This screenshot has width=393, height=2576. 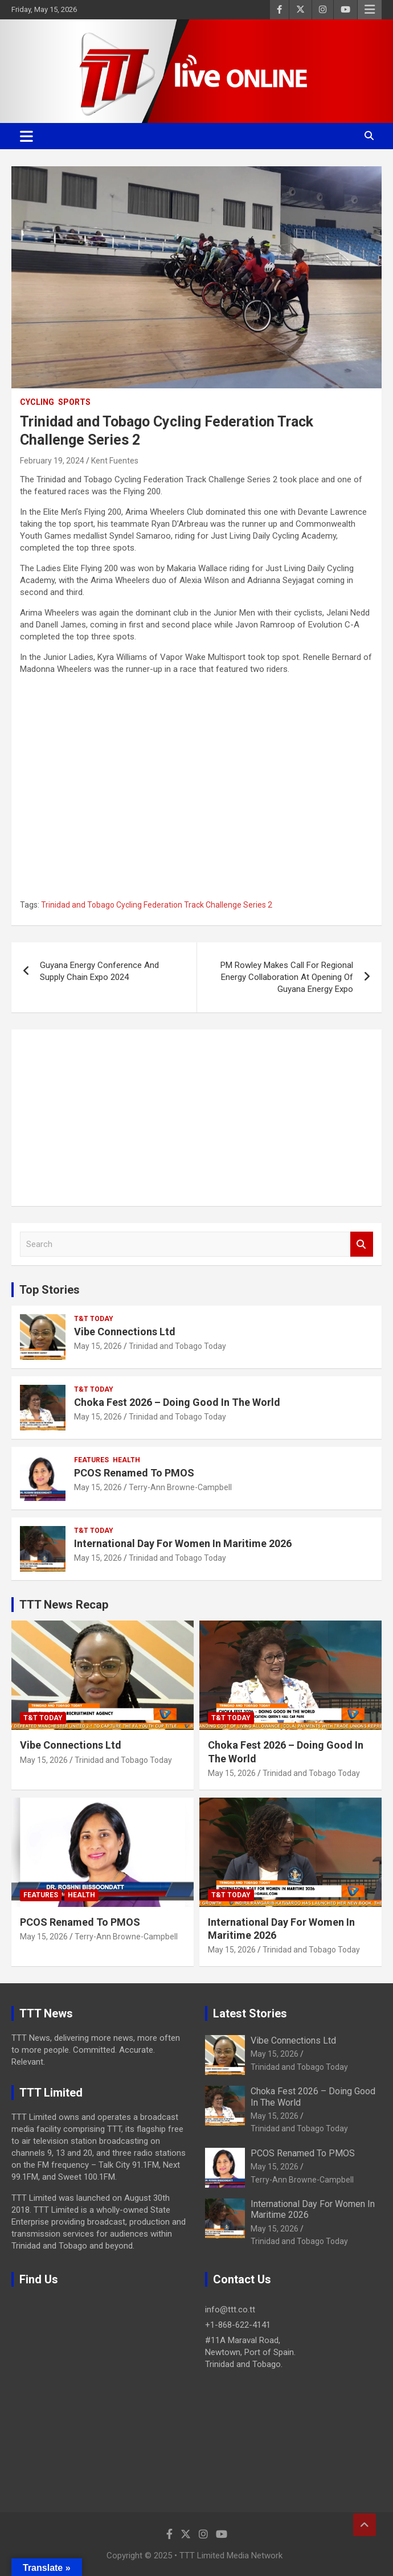 I want to click on Health, so click(x=126, y=1460).